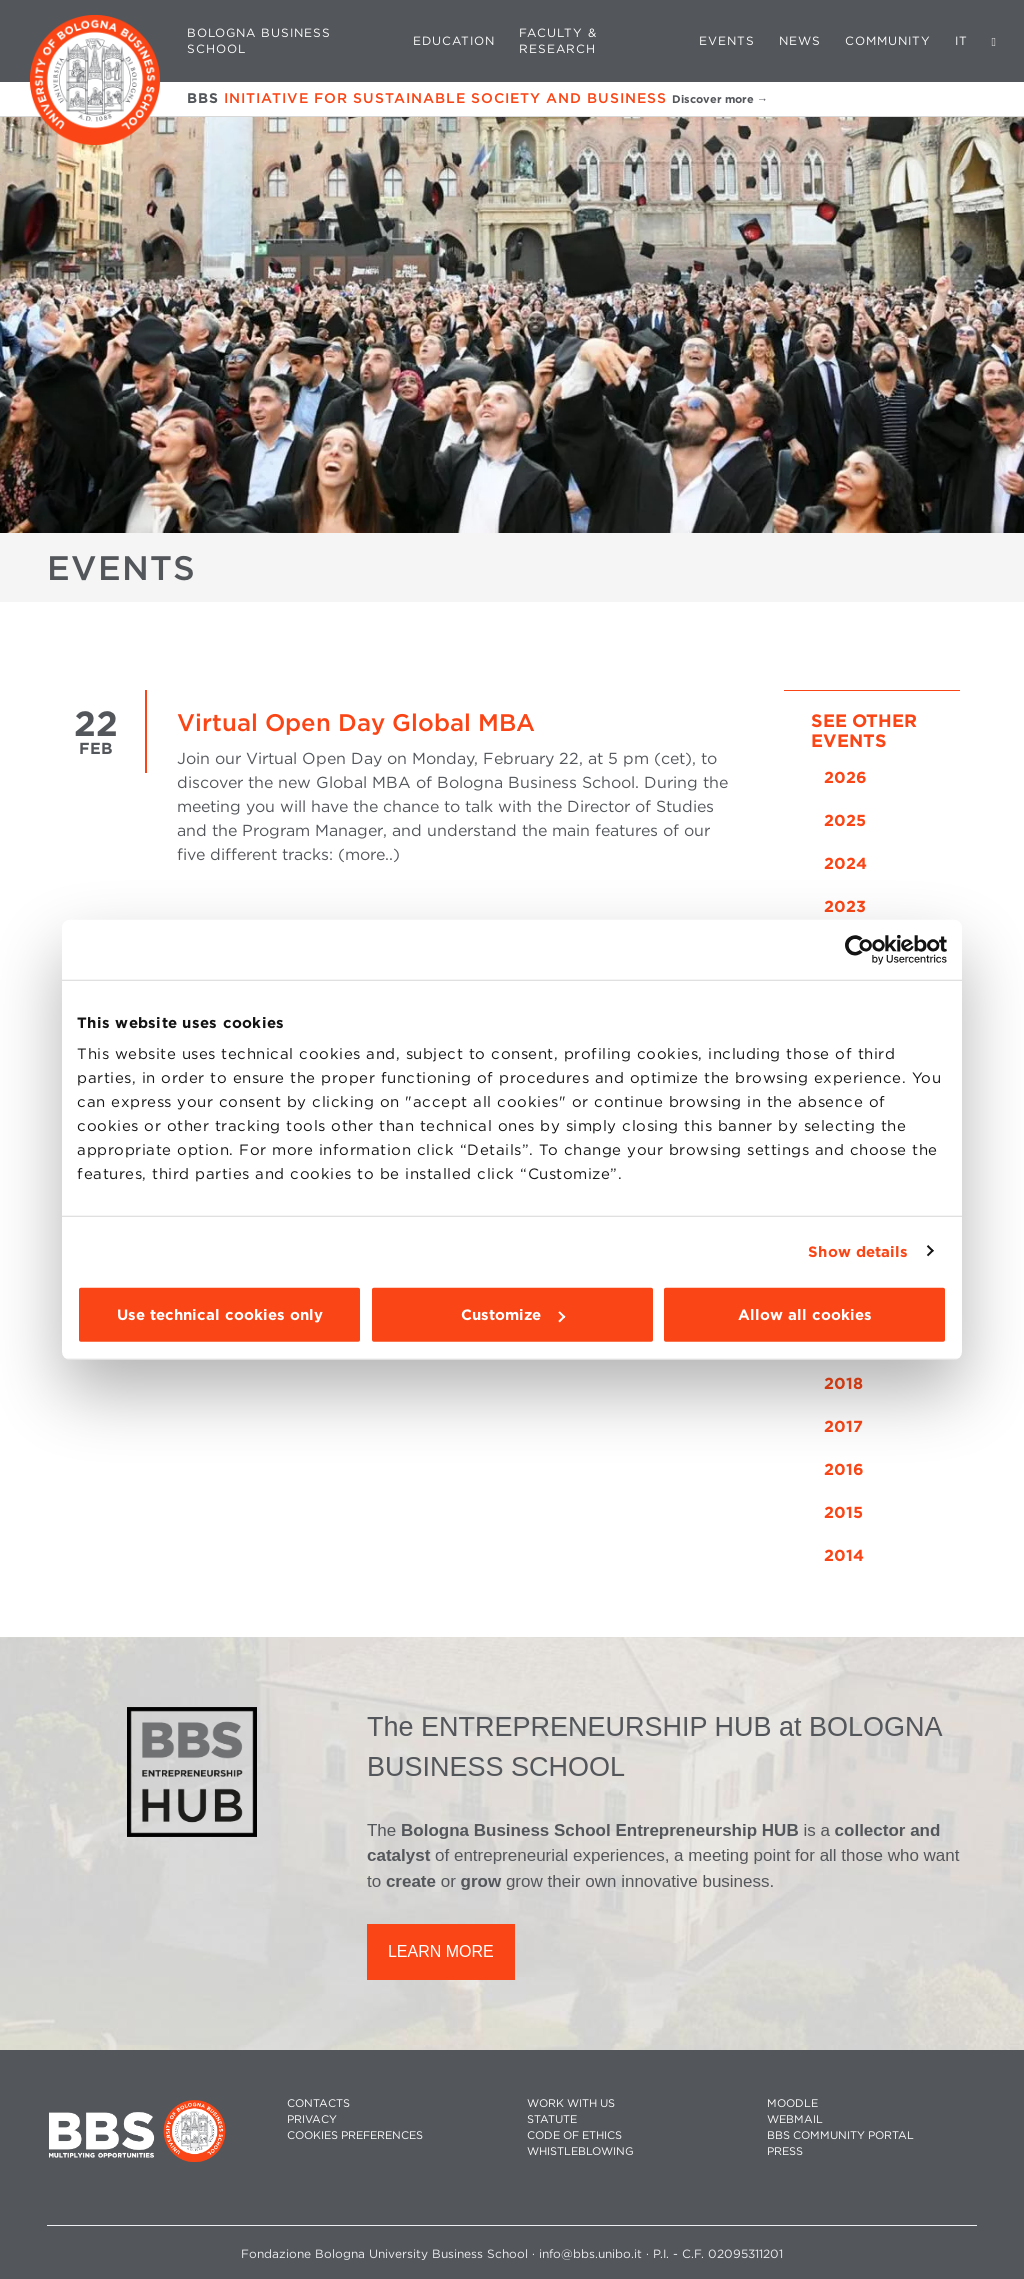 This screenshot has height=2279, width=1024. What do you see at coordinates (843, 1512) in the screenshot?
I see `2015` at bounding box center [843, 1512].